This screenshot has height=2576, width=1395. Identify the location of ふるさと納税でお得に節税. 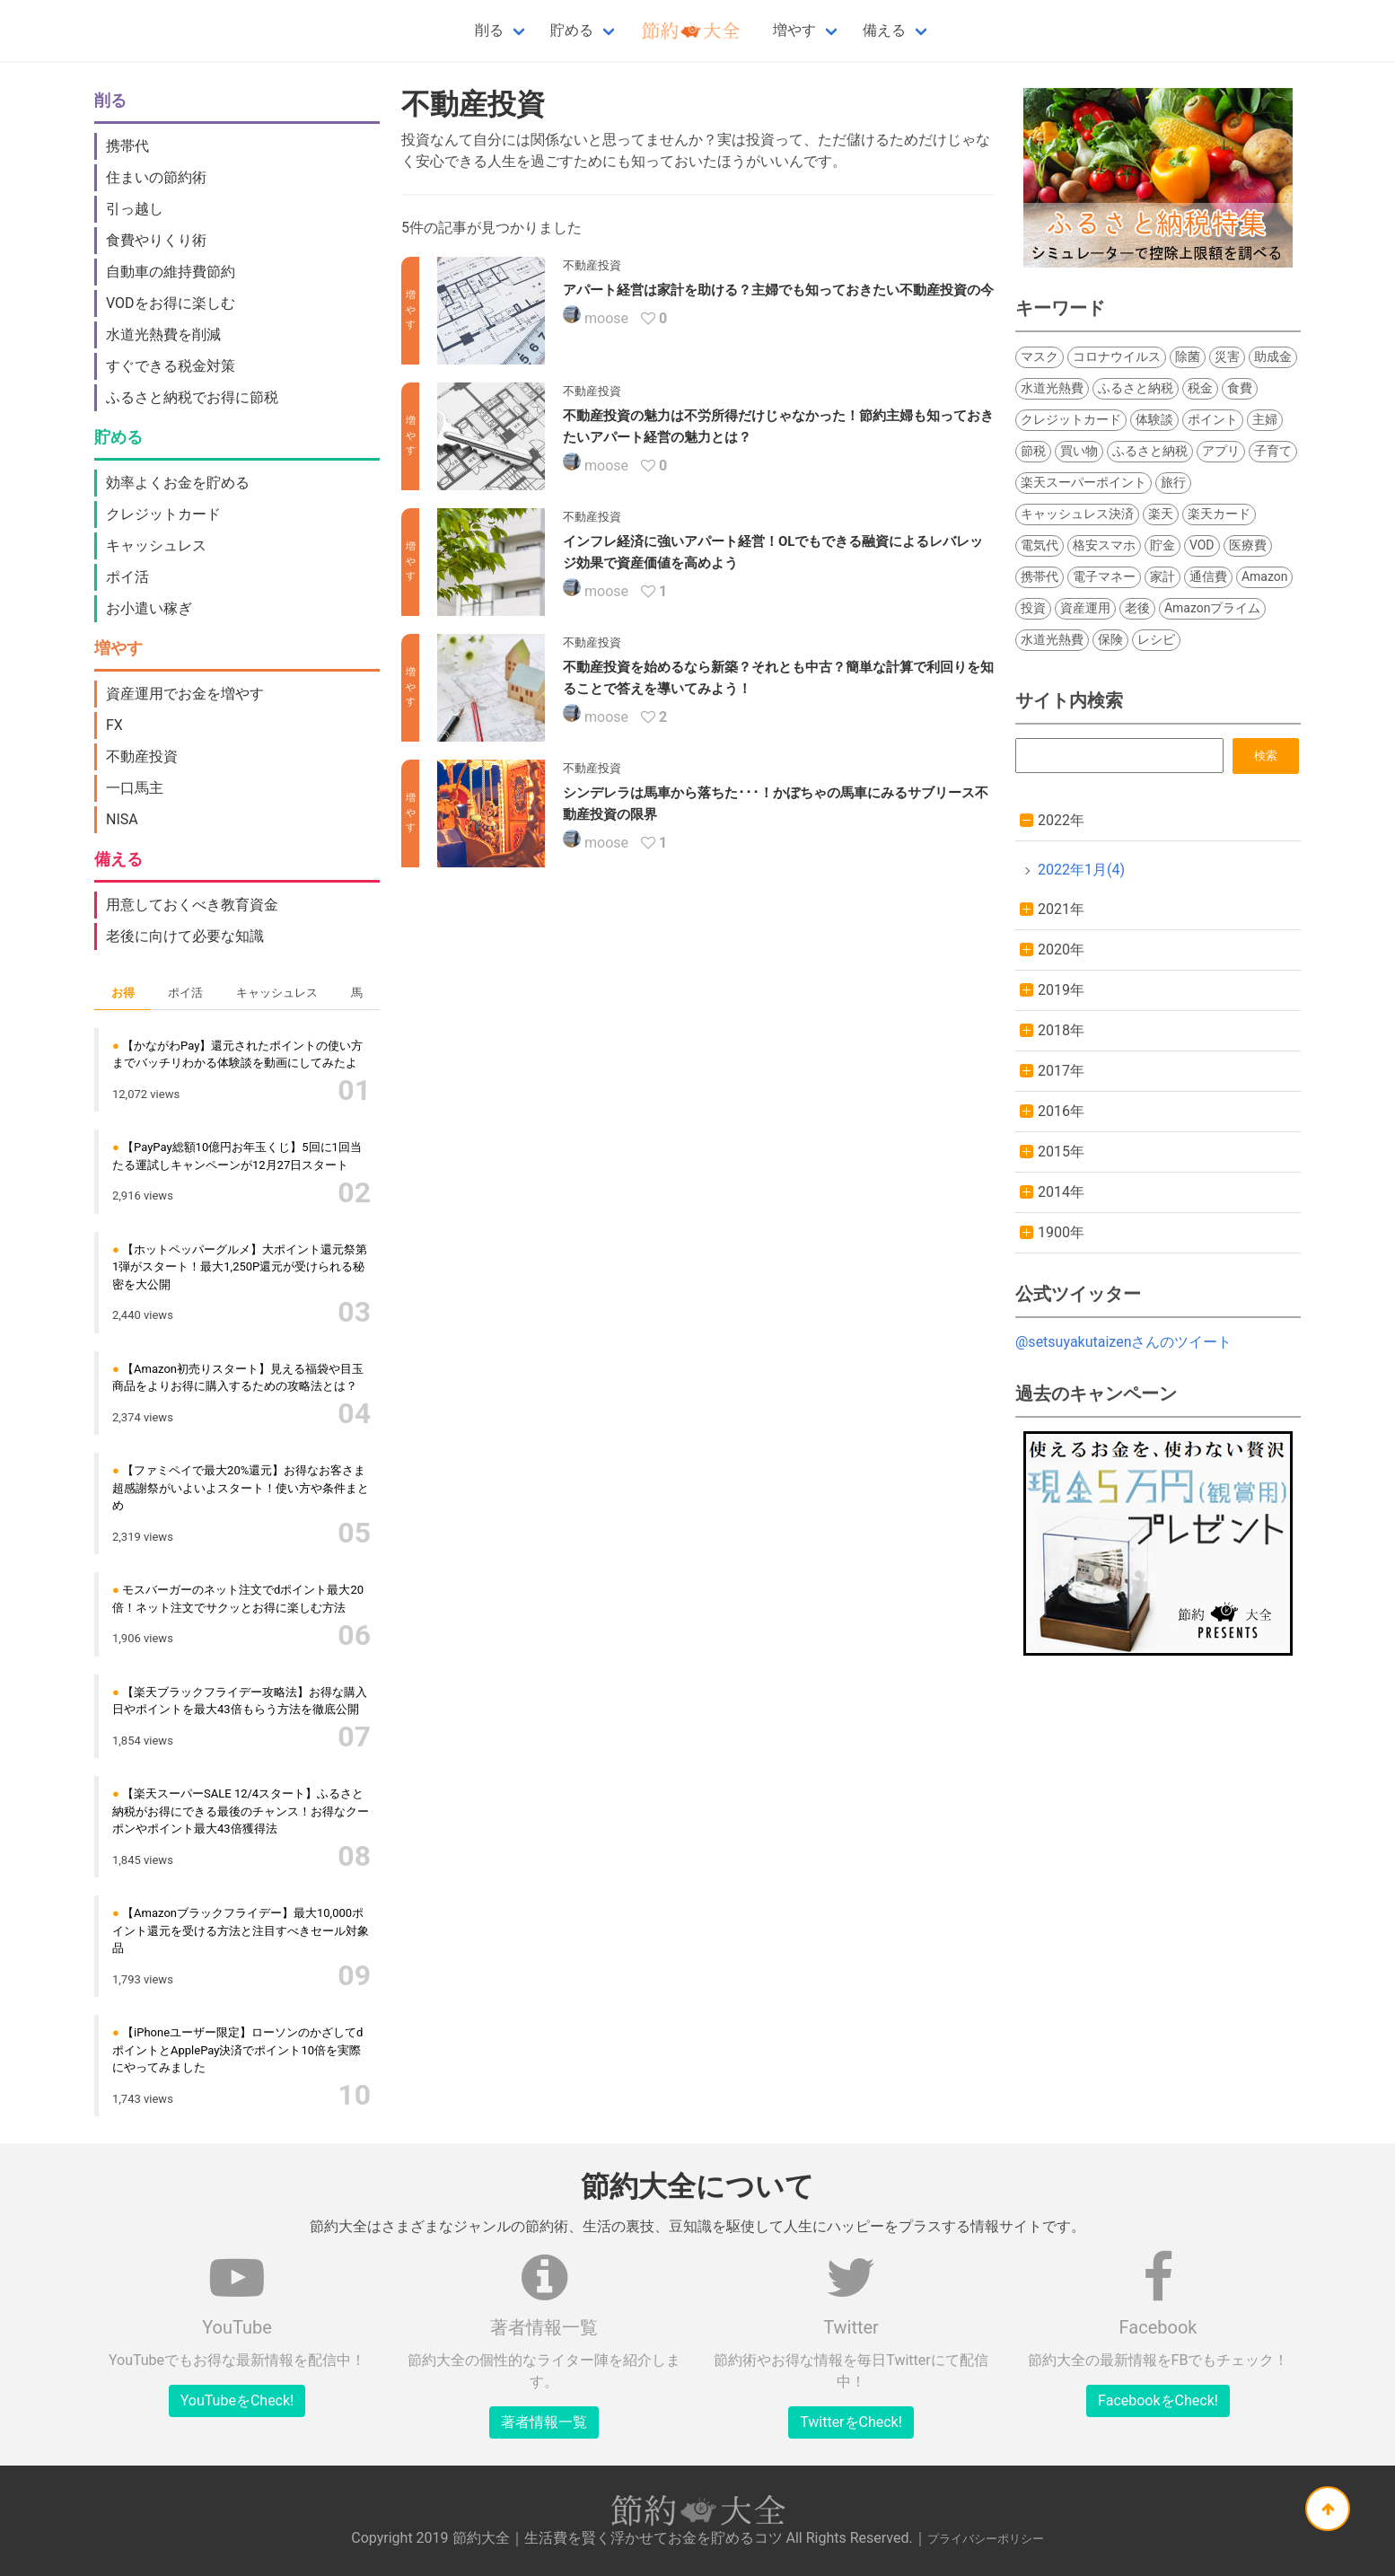
(192, 397).